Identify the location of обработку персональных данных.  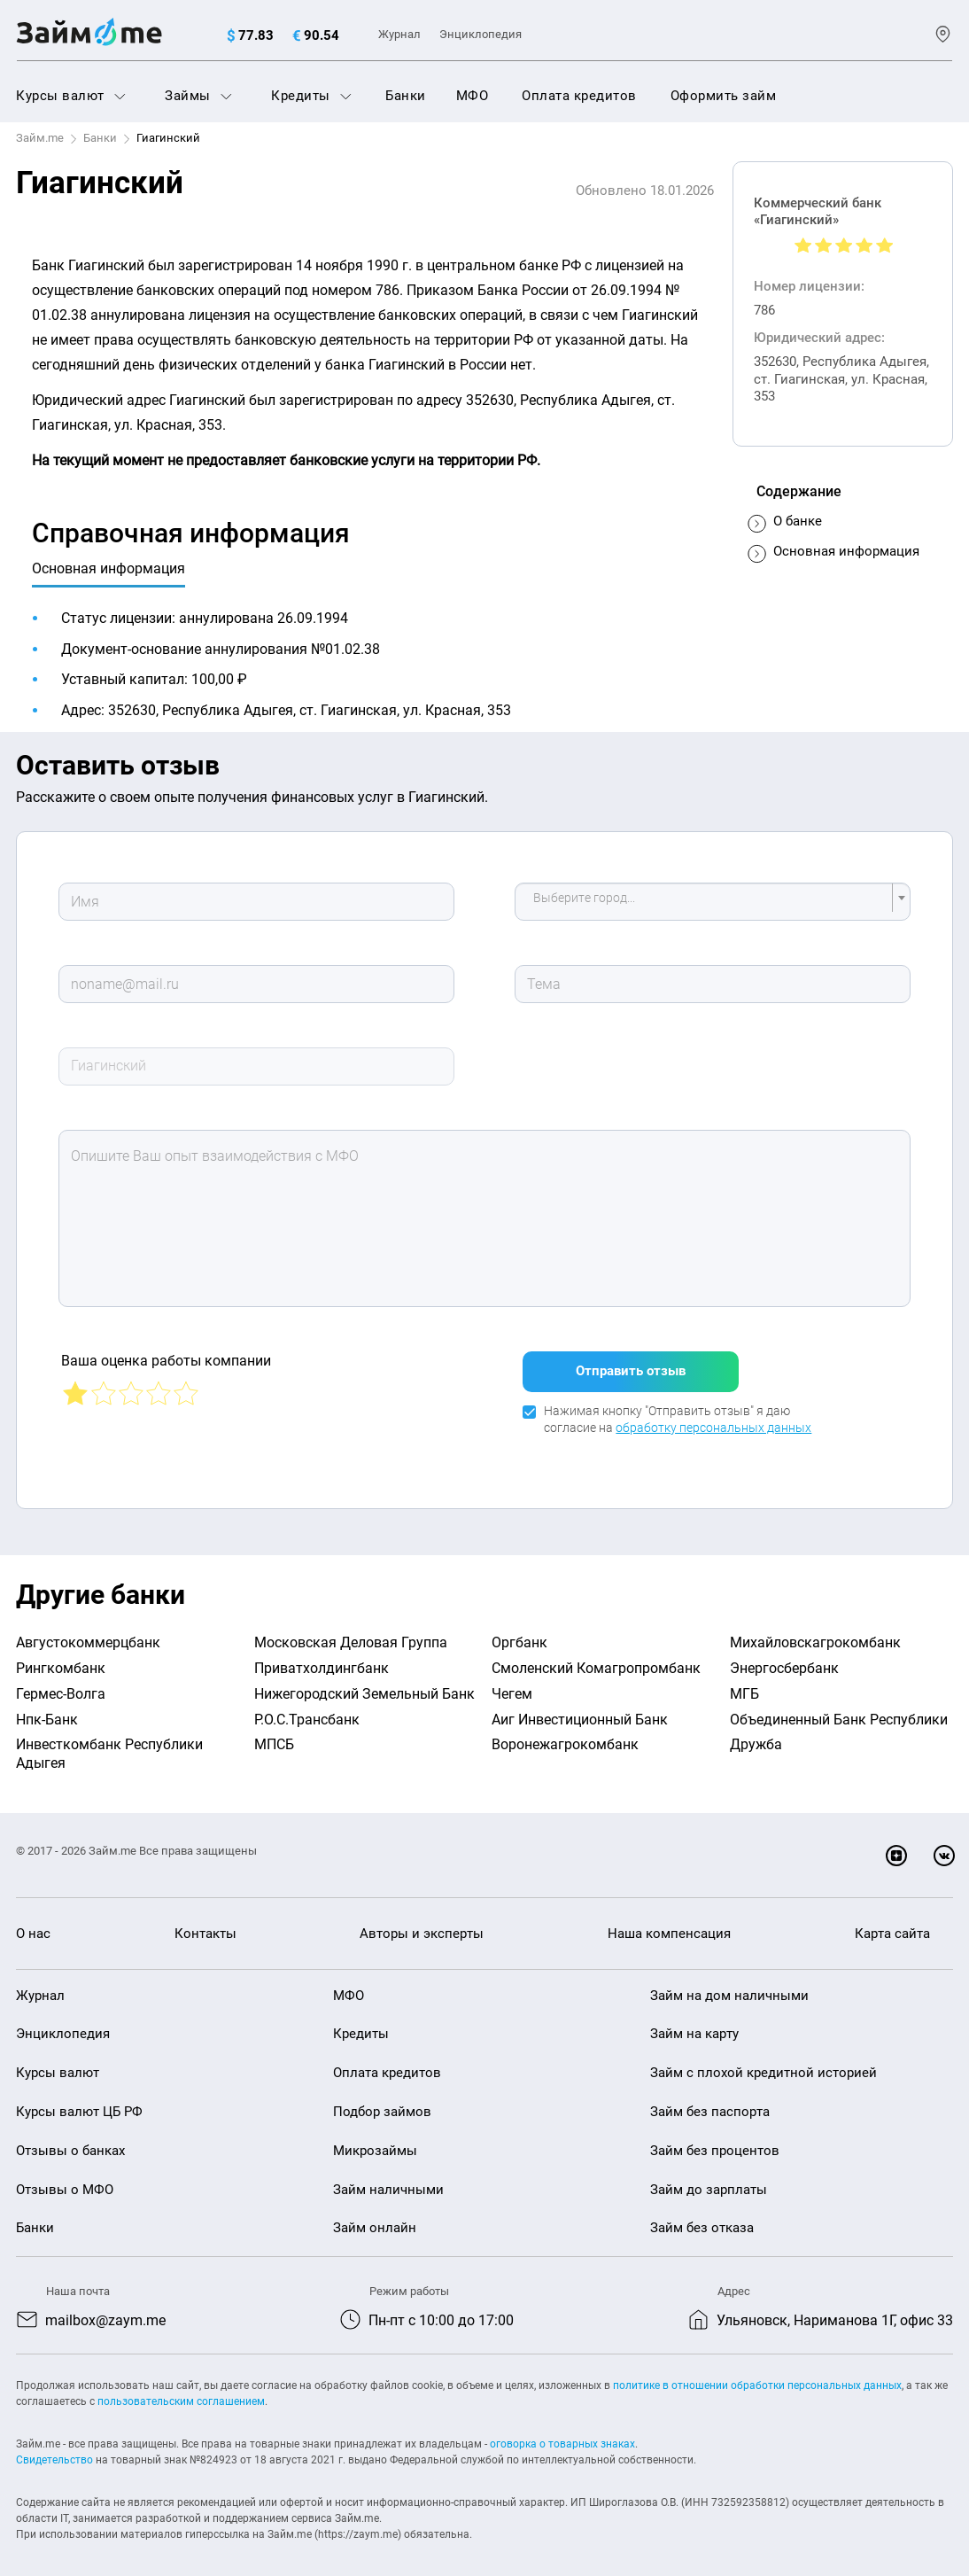
(713, 1418).